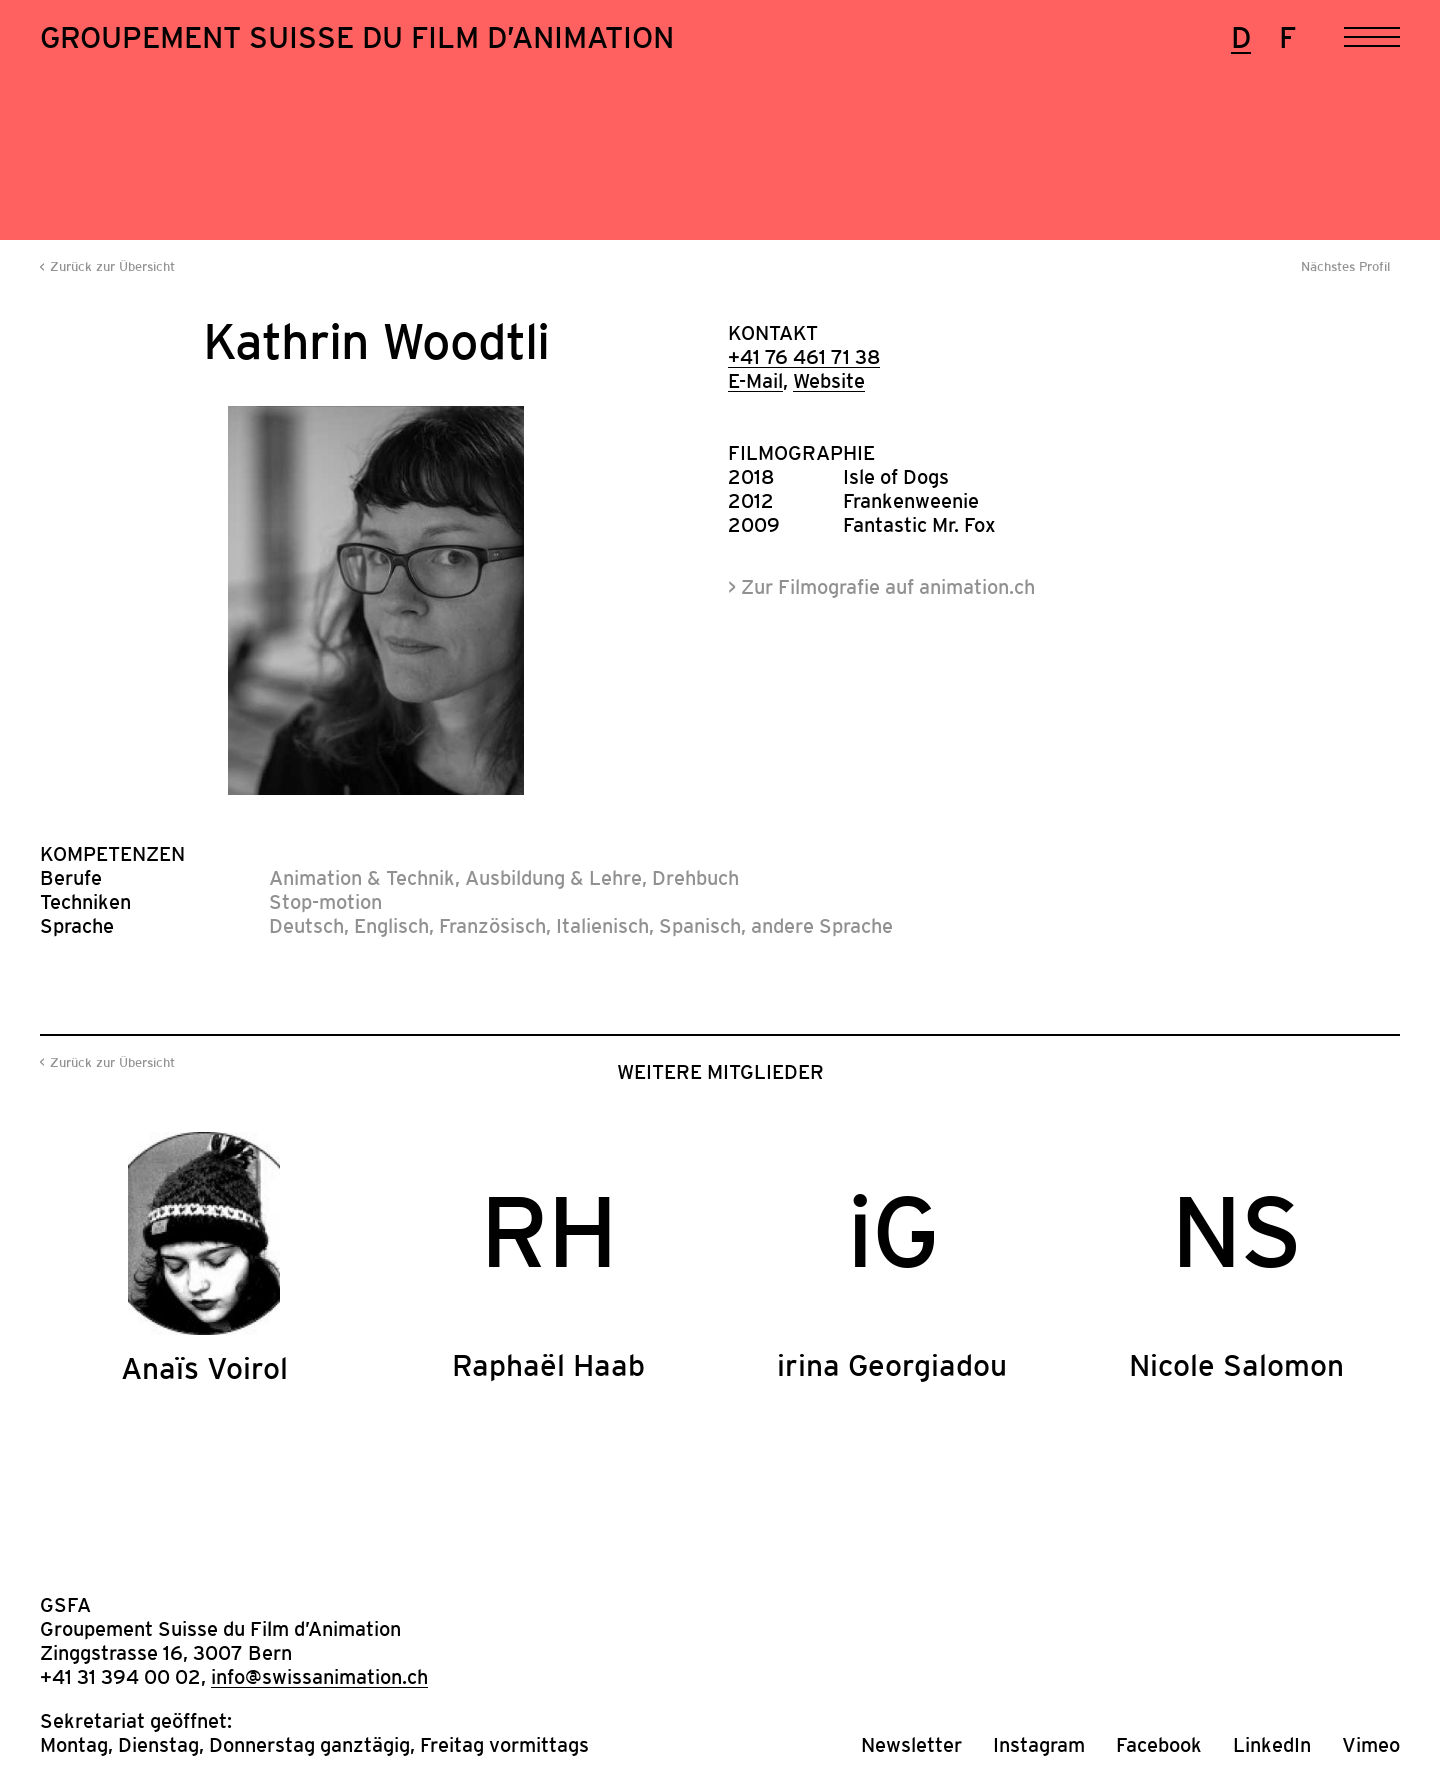 The height and width of the screenshot is (1787, 1440). What do you see at coordinates (1371, 1745) in the screenshot?
I see `Vimeo` at bounding box center [1371, 1745].